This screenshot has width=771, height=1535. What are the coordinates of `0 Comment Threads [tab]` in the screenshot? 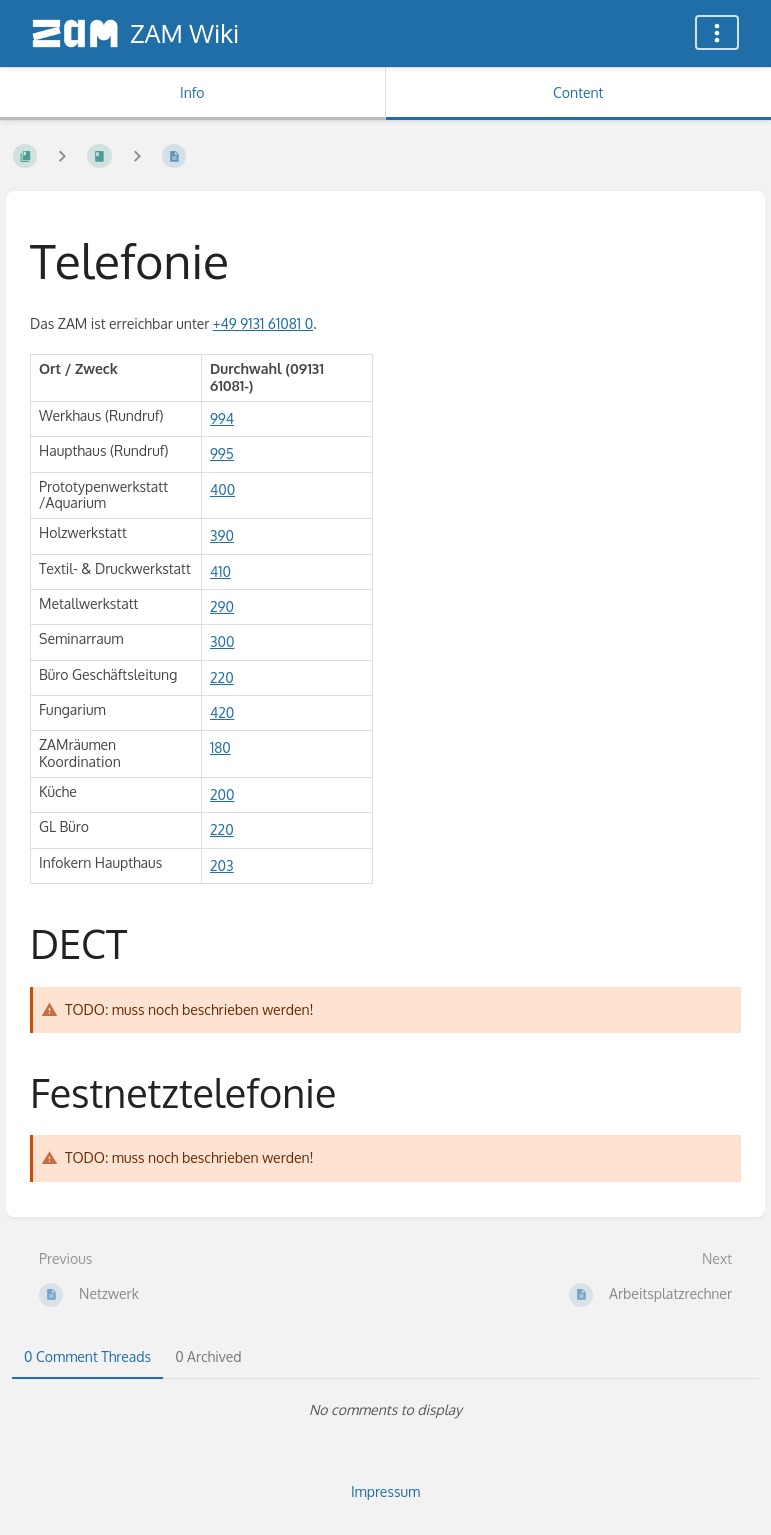 It's located at (87, 1356).